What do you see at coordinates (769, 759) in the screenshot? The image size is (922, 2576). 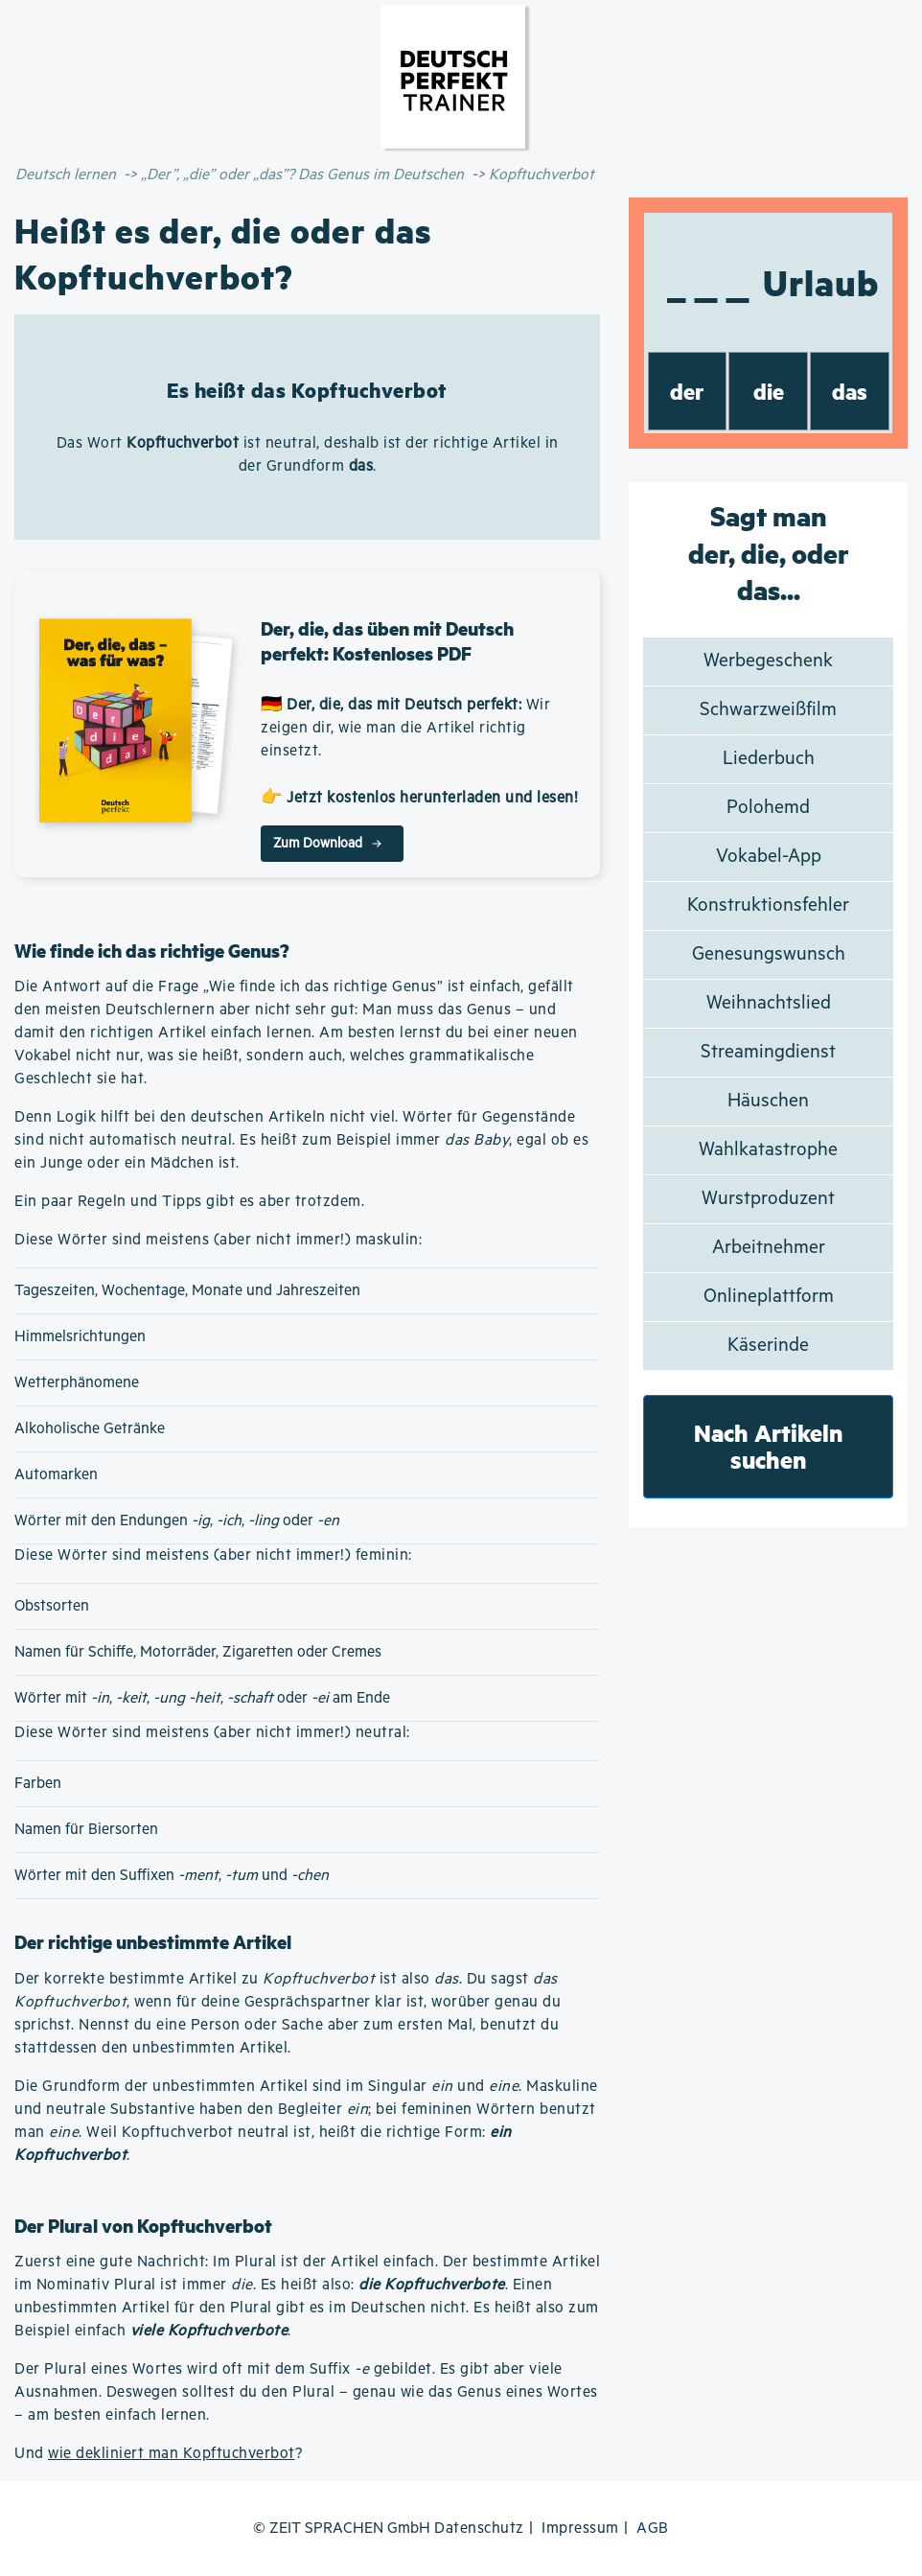 I see `Liederbuch` at bounding box center [769, 759].